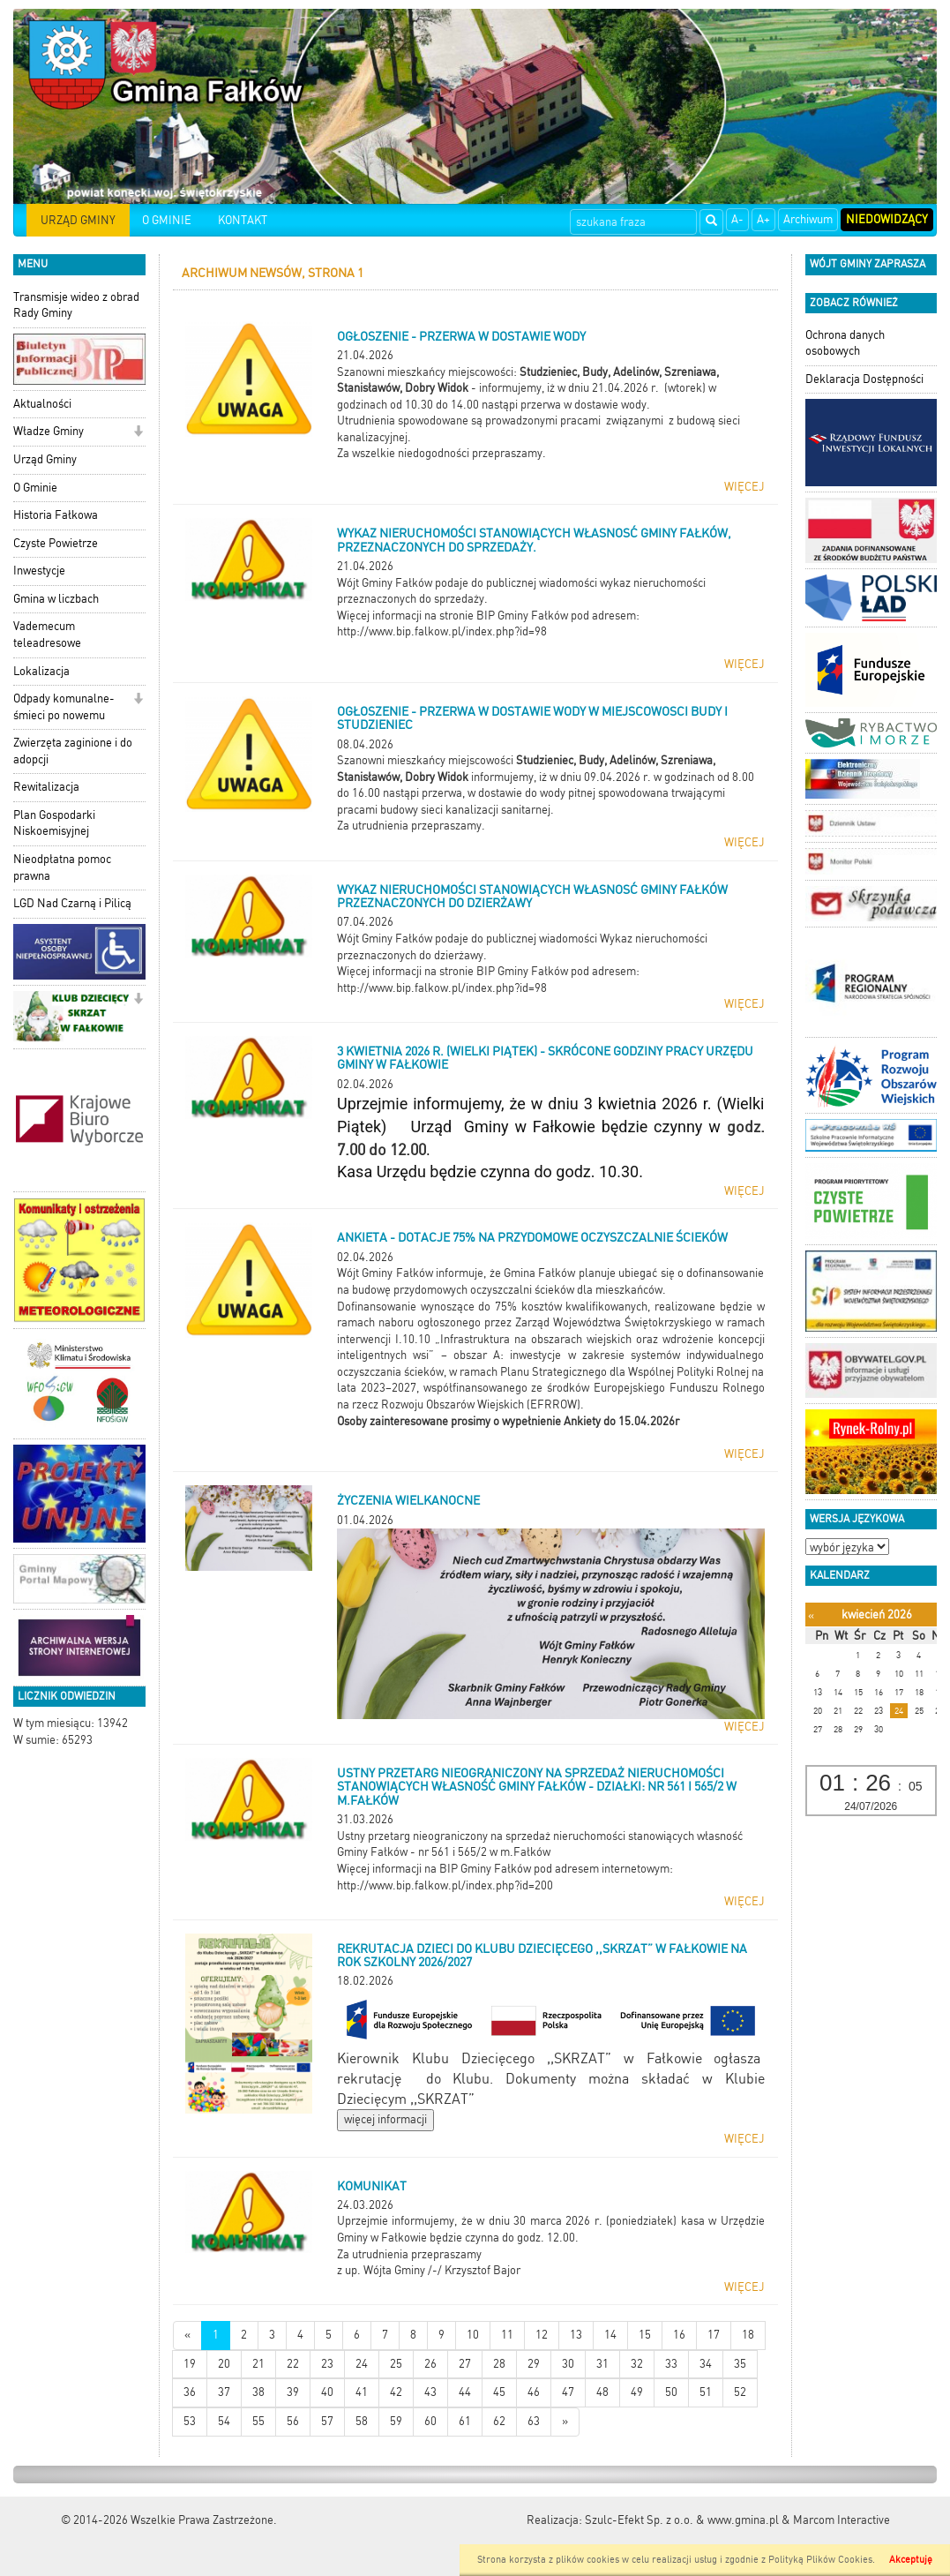 The height and width of the screenshot is (2576, 950). Describe the element at coordinates (72, 751) in the screenshot. I see `Zwierzęta zaginione i do adopcji` at that location.